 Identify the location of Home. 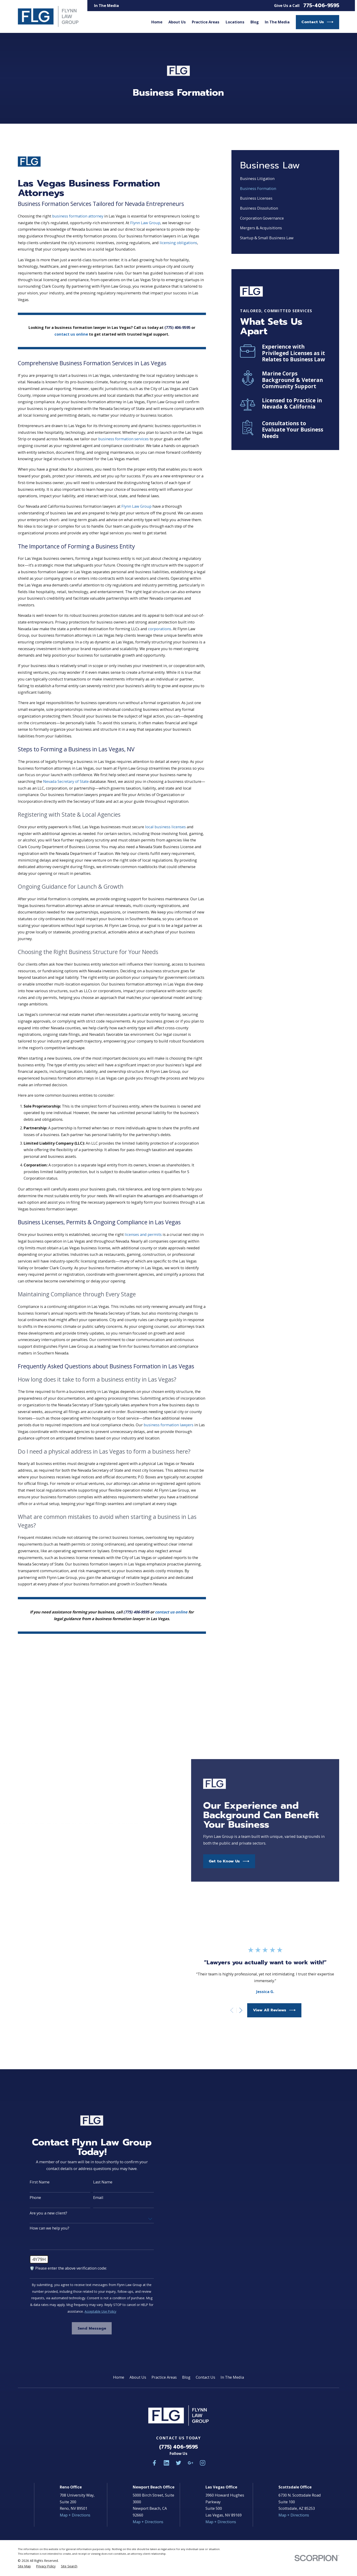
(118, 2377).